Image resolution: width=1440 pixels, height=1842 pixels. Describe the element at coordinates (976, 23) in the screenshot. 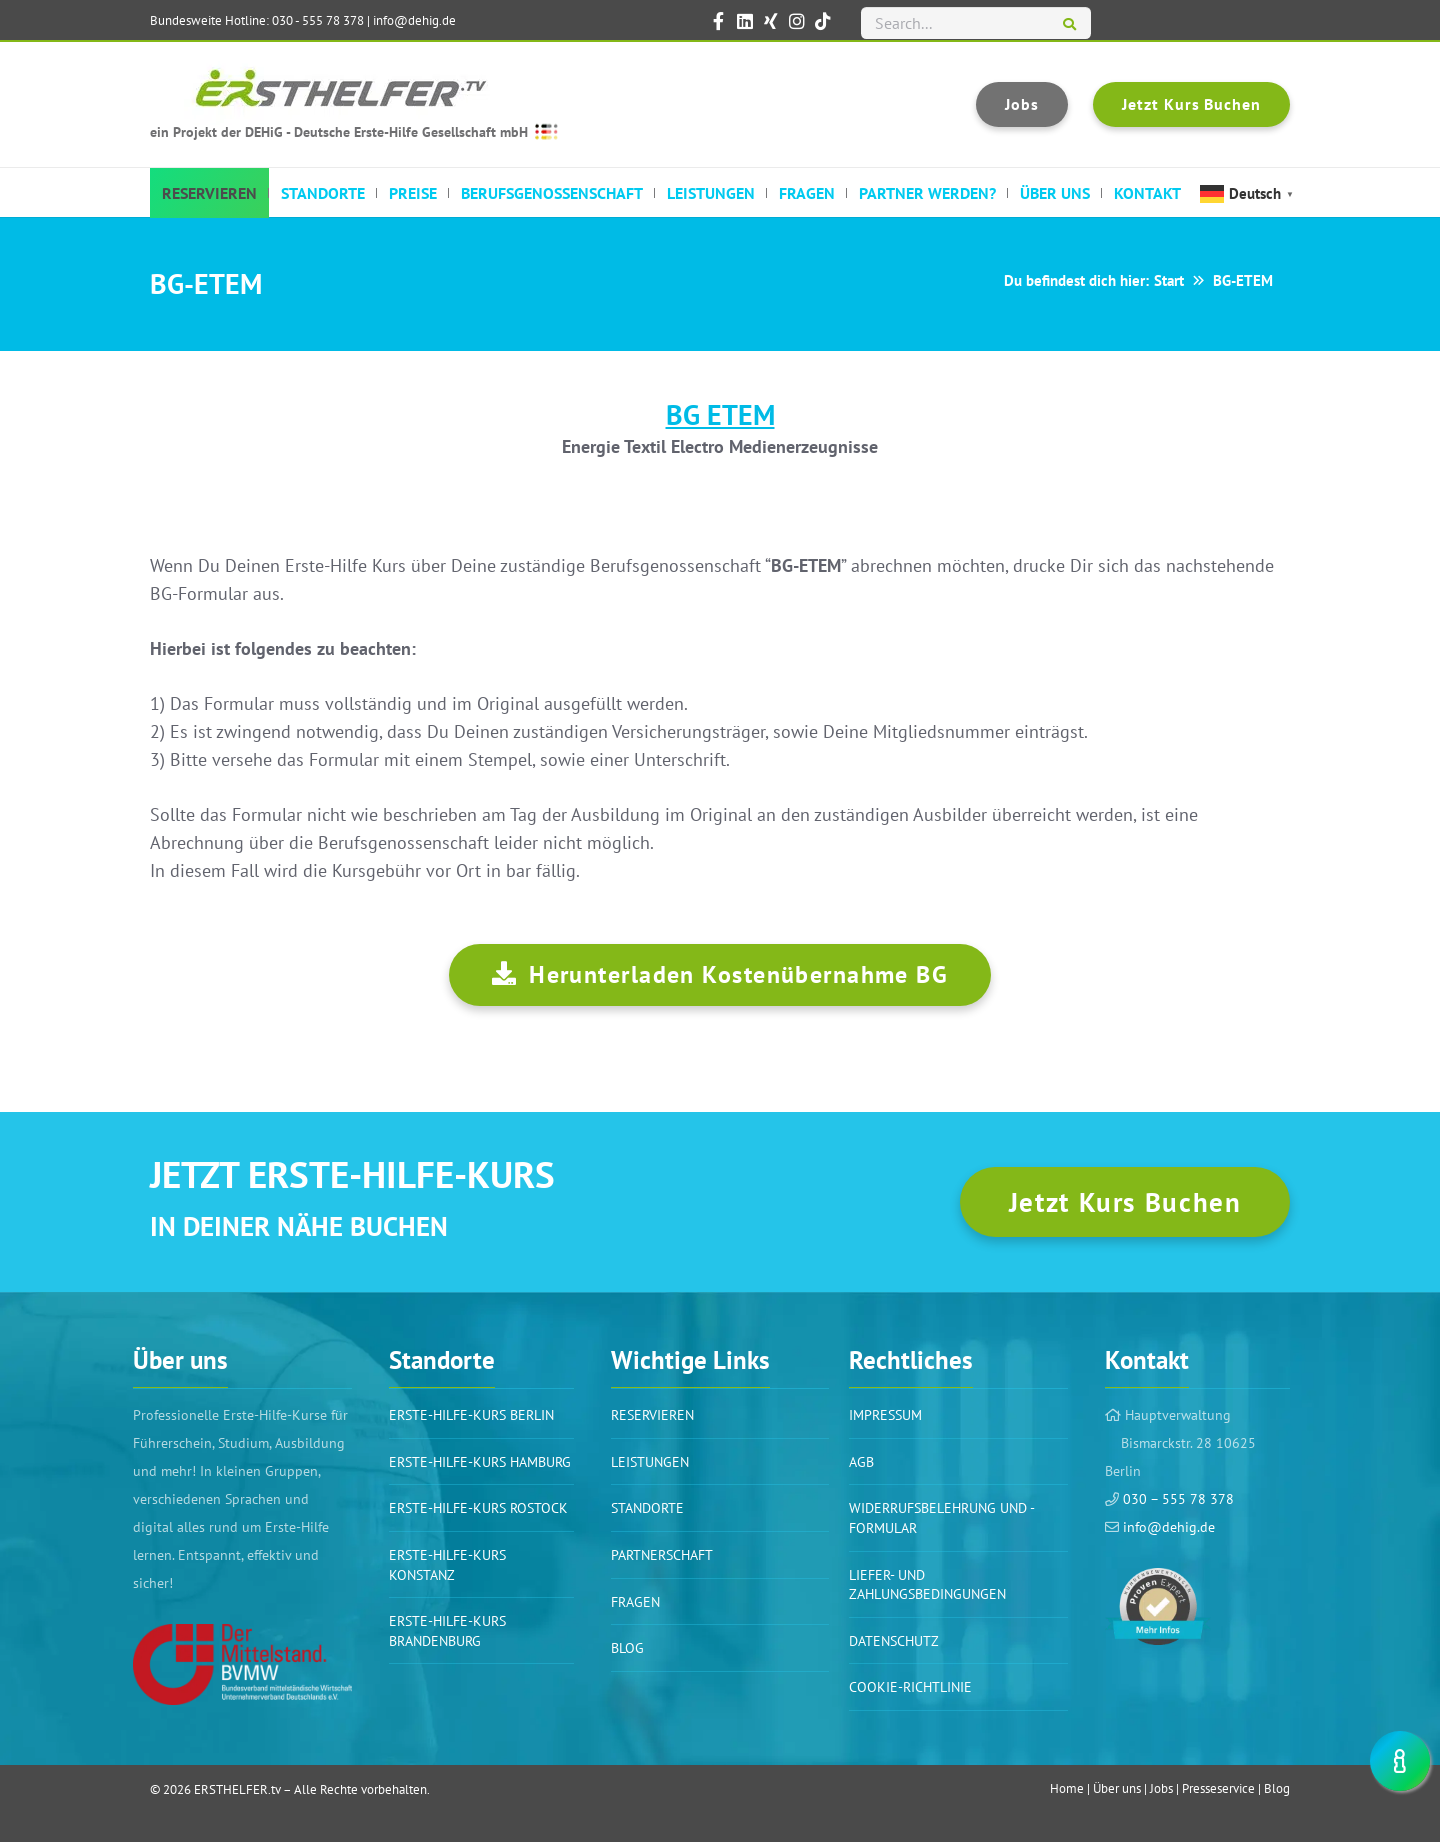

I see `[Search...]` at that location.